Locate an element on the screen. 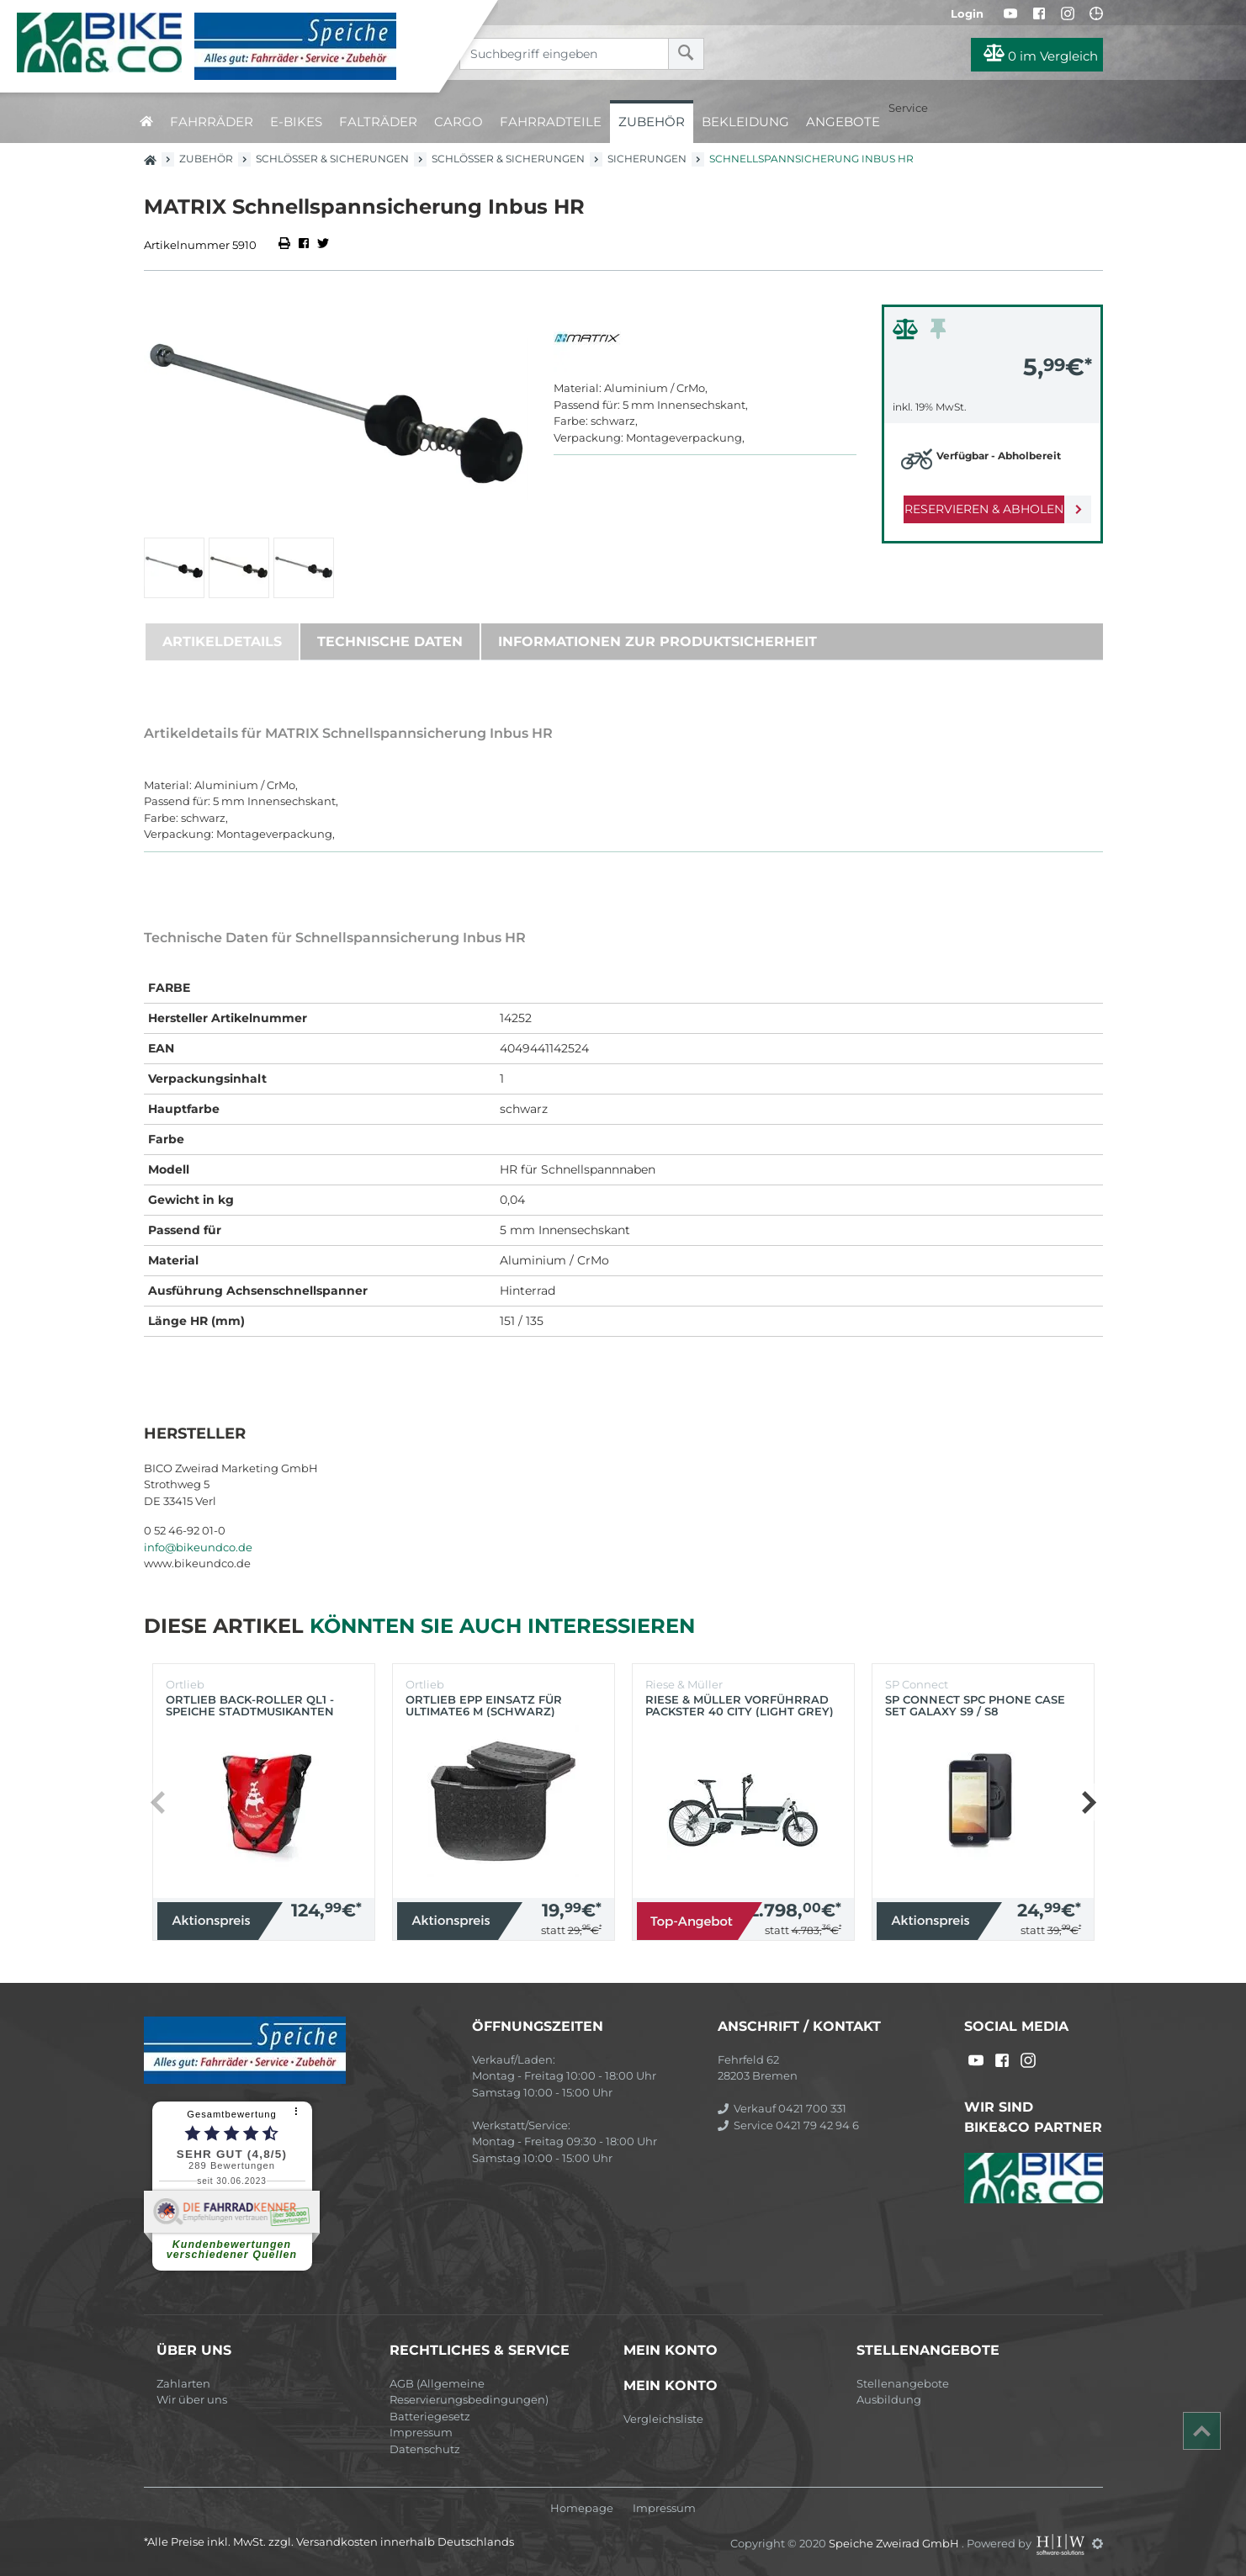  E-Bikes is located at coordinates (296, 122).